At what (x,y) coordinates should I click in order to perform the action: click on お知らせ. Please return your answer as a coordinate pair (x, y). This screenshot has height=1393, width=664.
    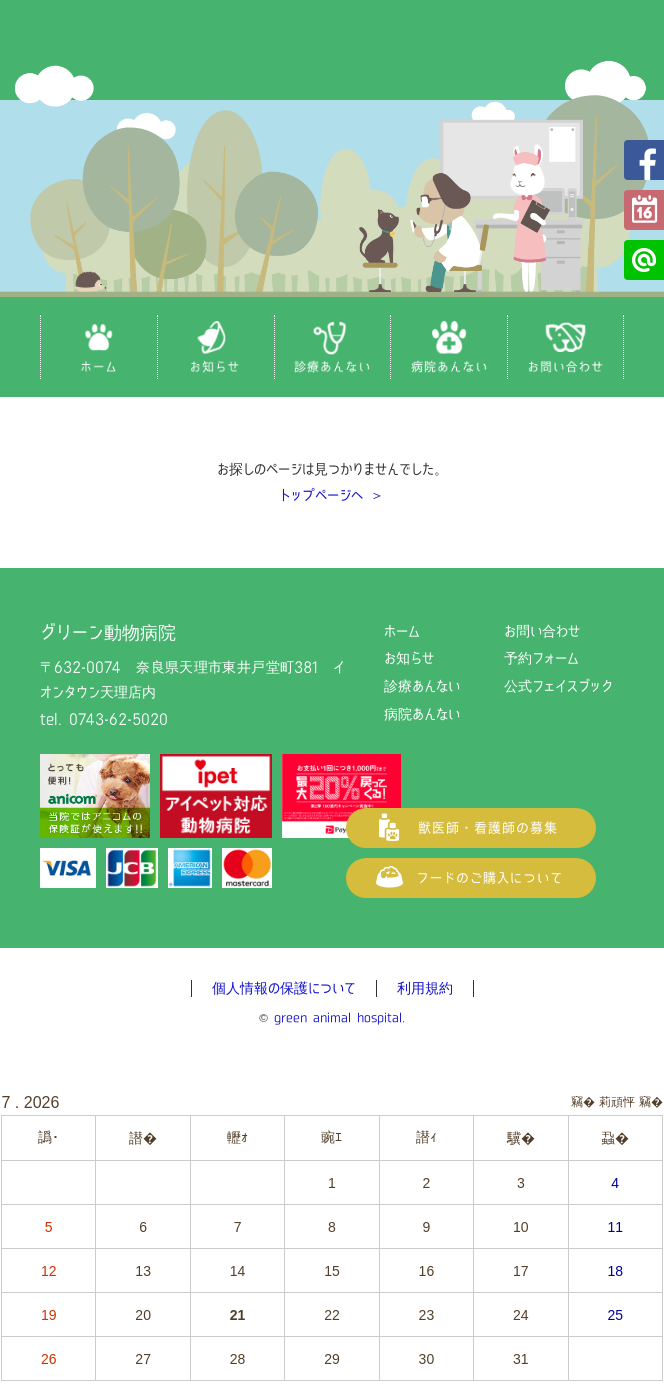
    Looking at the image, I should click on (409, 658).